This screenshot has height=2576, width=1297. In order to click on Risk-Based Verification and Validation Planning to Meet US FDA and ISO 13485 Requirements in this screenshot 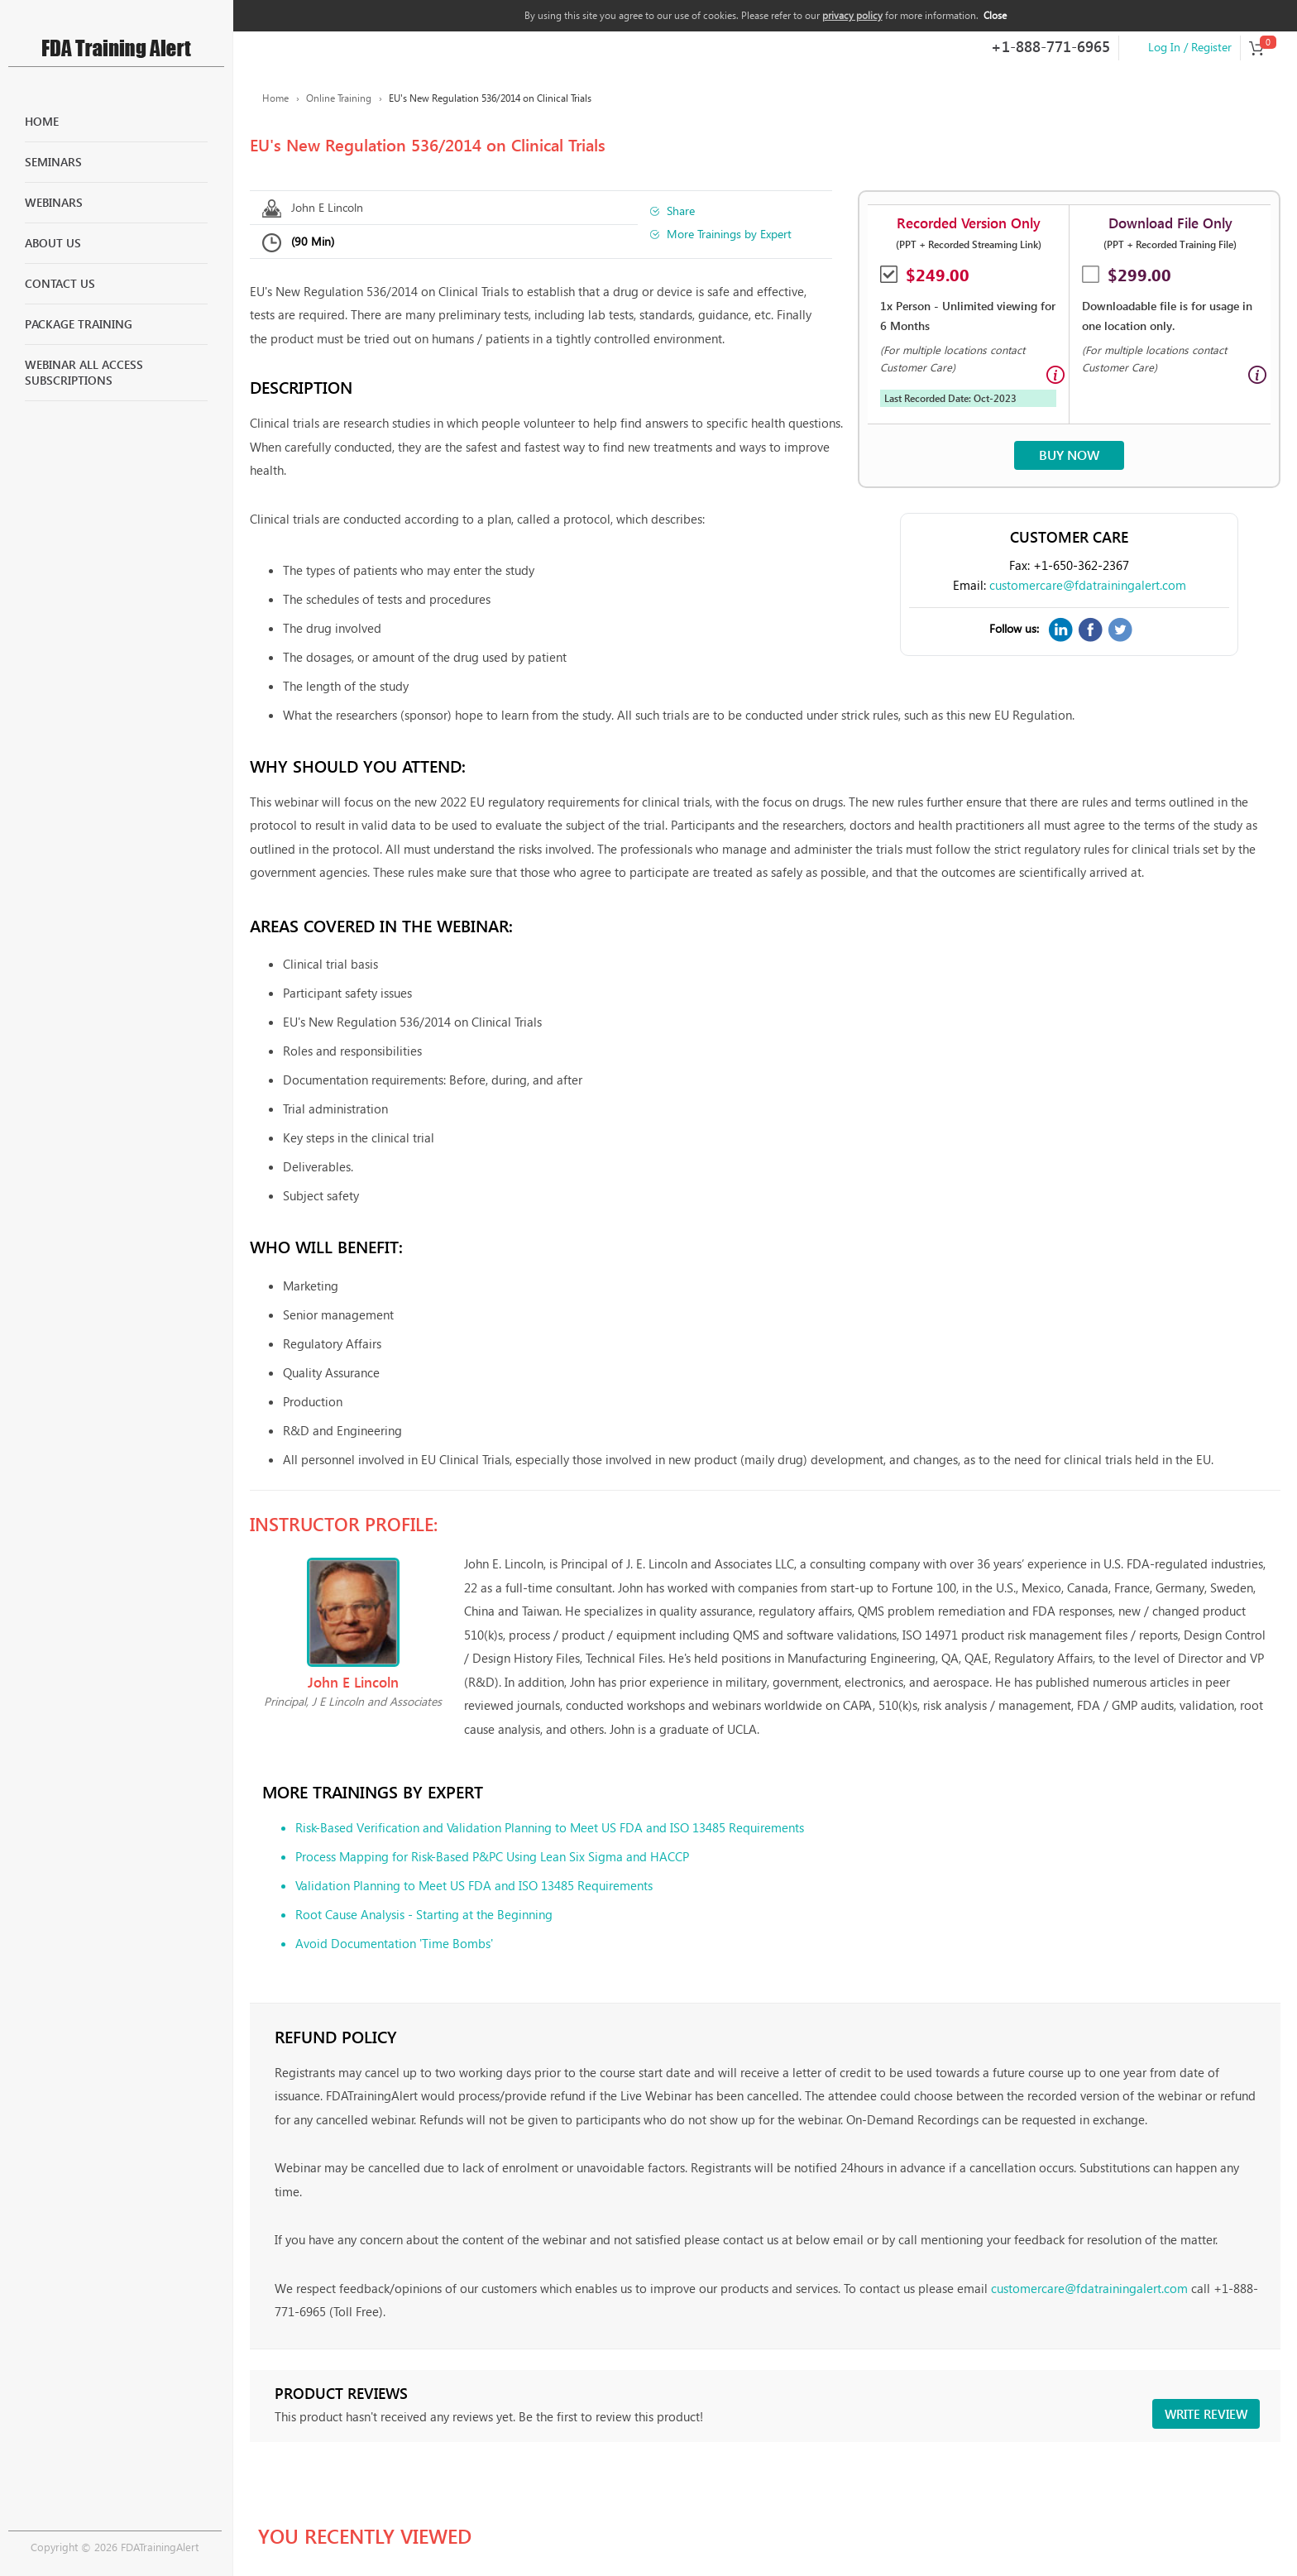, I will do `click(549, 1827)`.